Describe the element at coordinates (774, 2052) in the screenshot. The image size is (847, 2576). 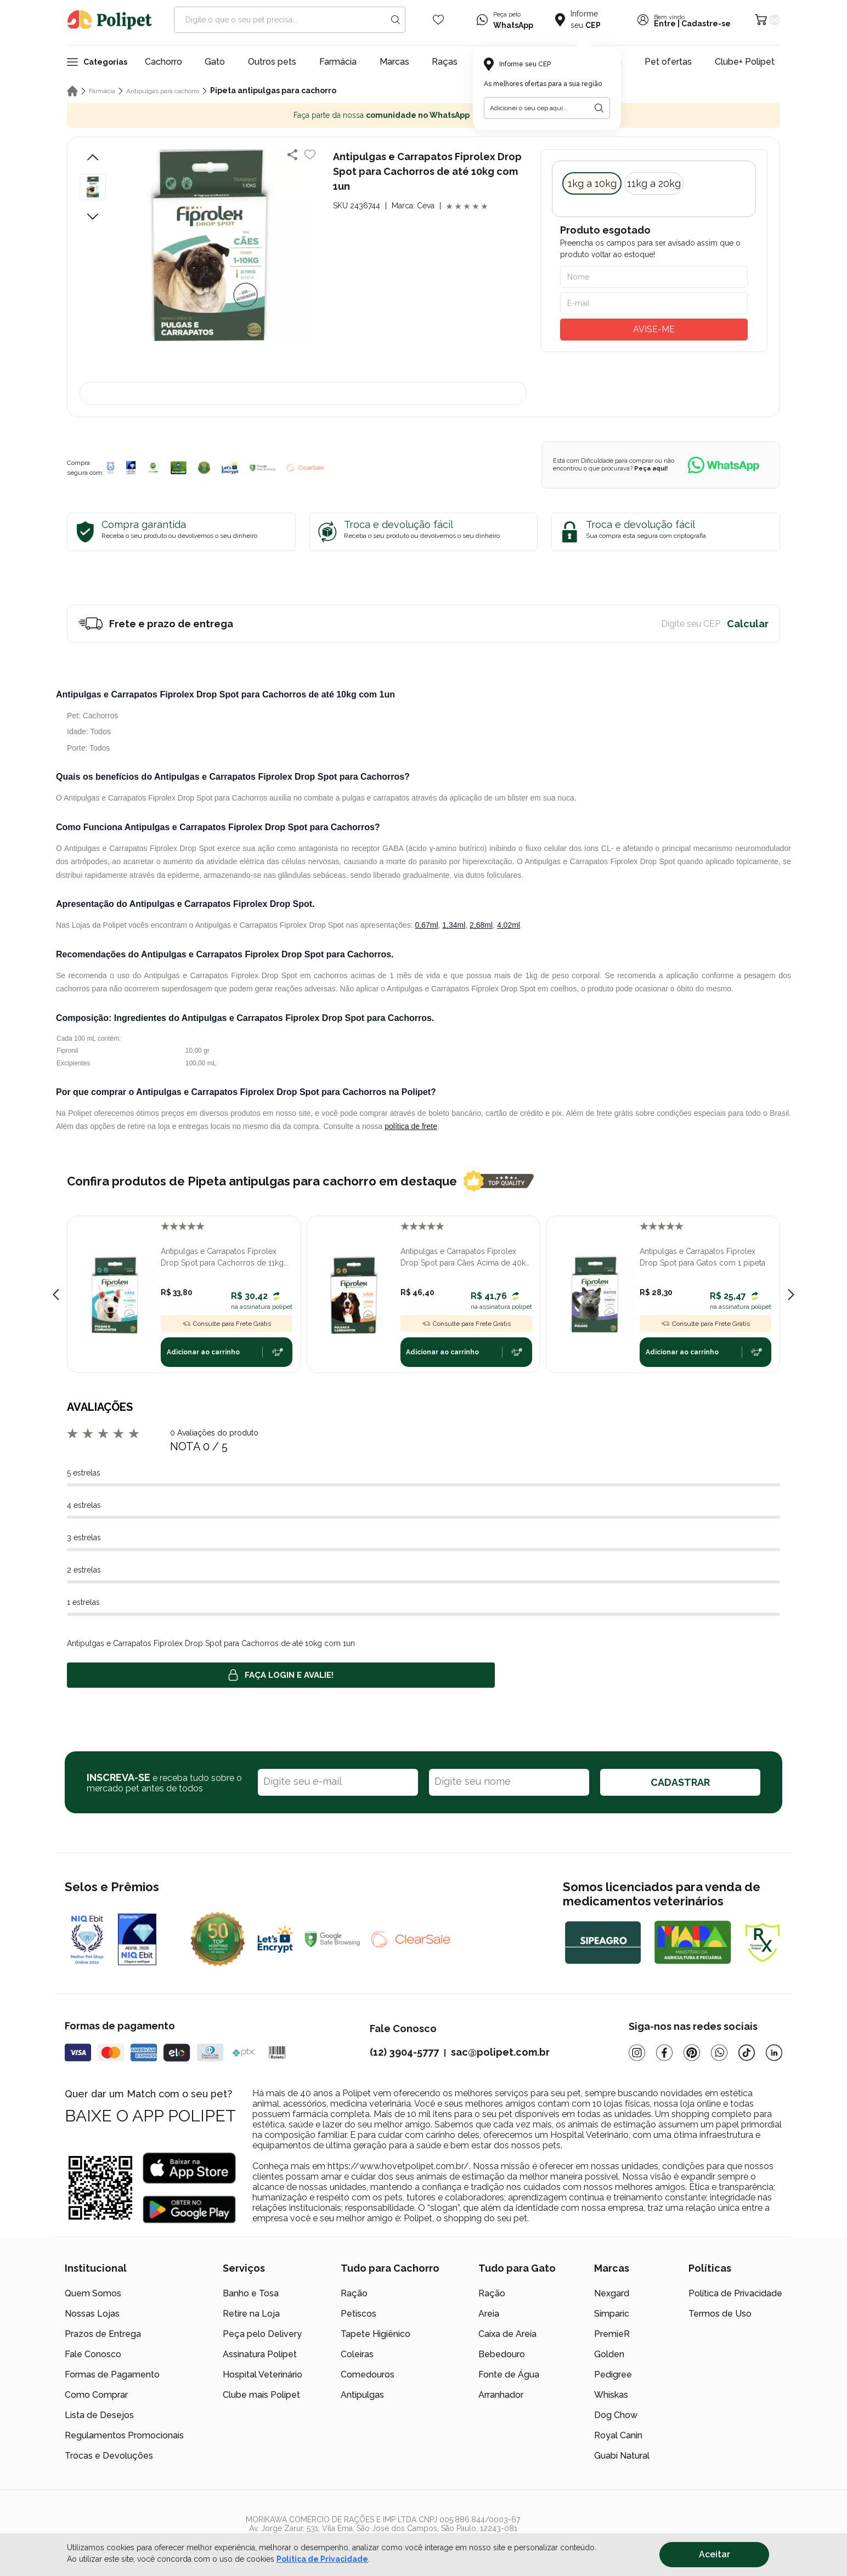
I see `[Linkedin]` at that location.